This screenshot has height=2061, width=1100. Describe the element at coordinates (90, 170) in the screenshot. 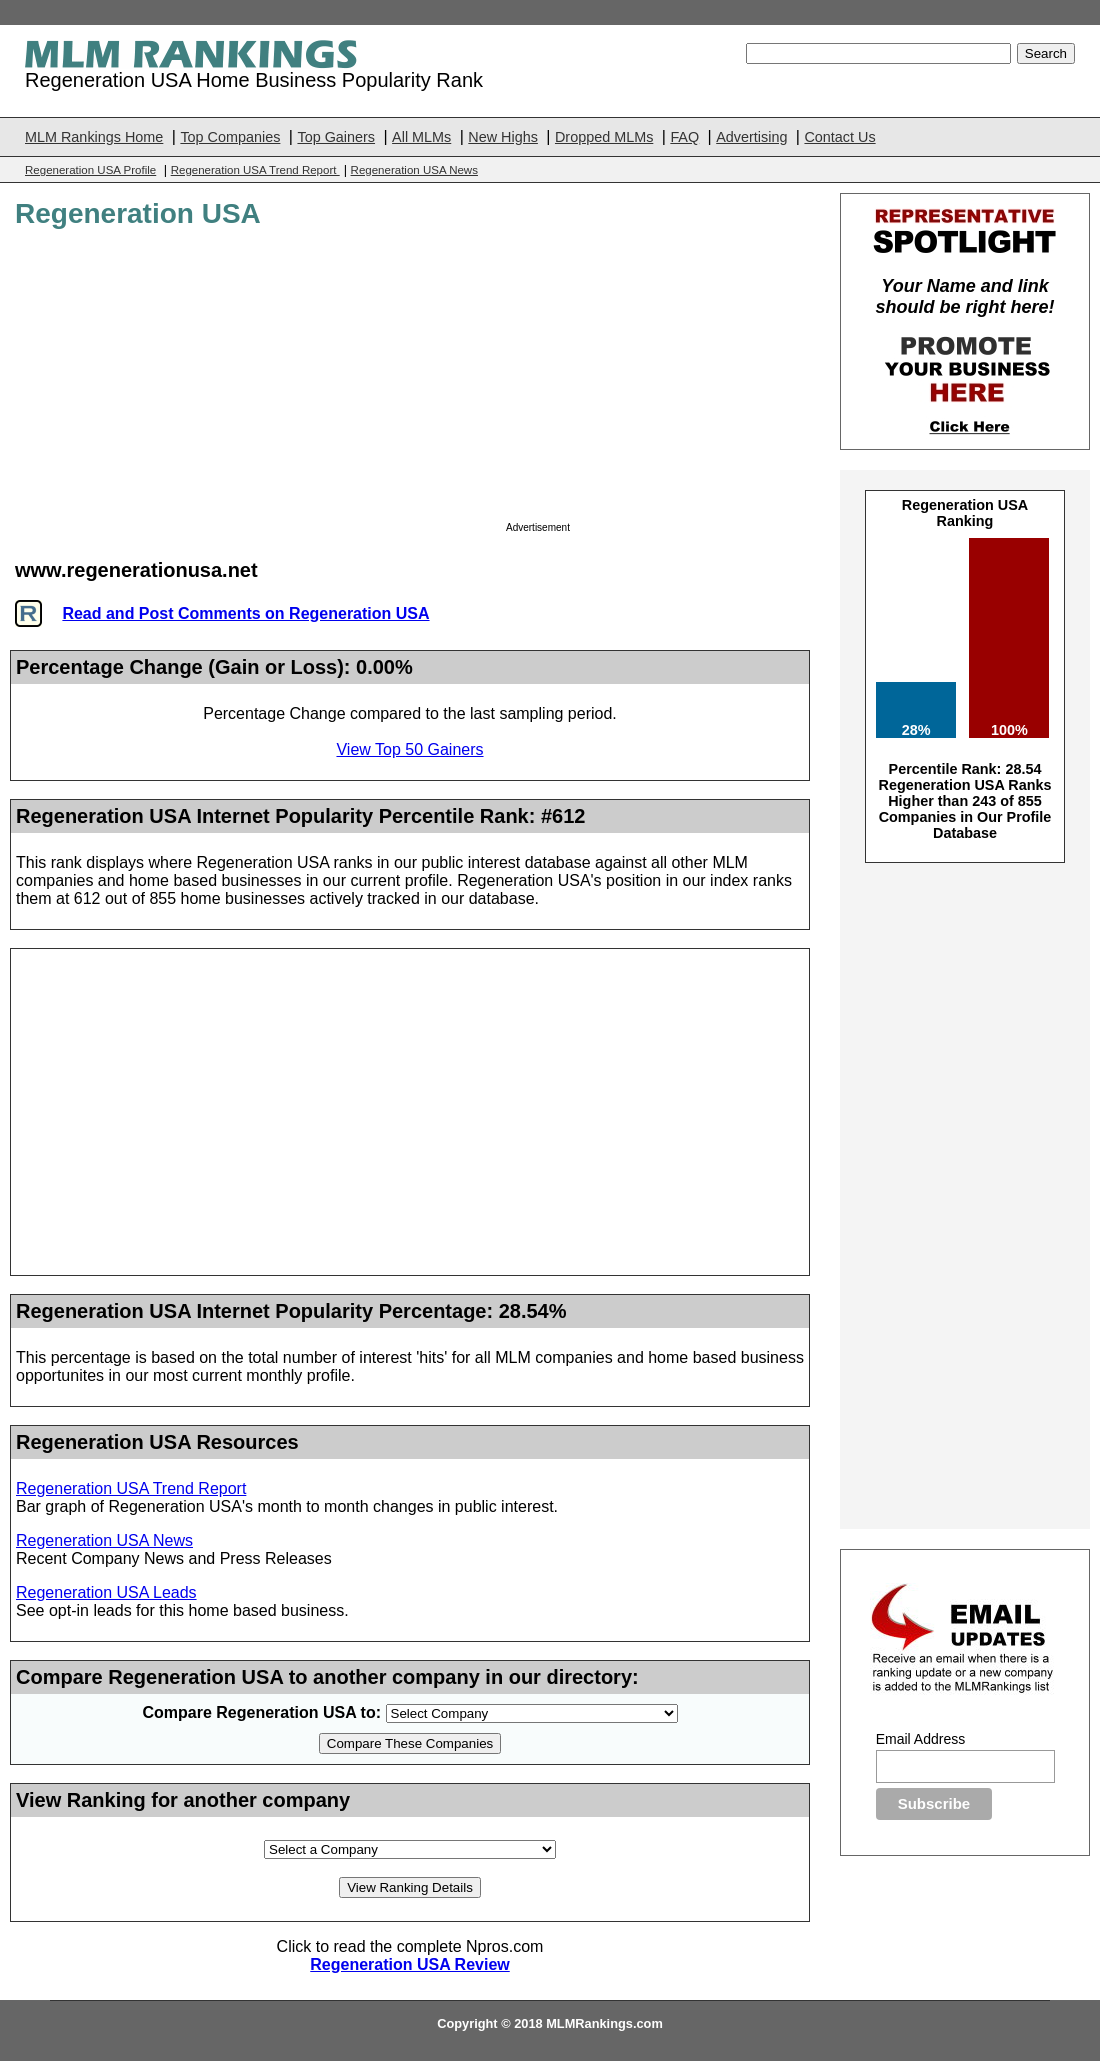

I see `Regeneration USA Profile` at that location.